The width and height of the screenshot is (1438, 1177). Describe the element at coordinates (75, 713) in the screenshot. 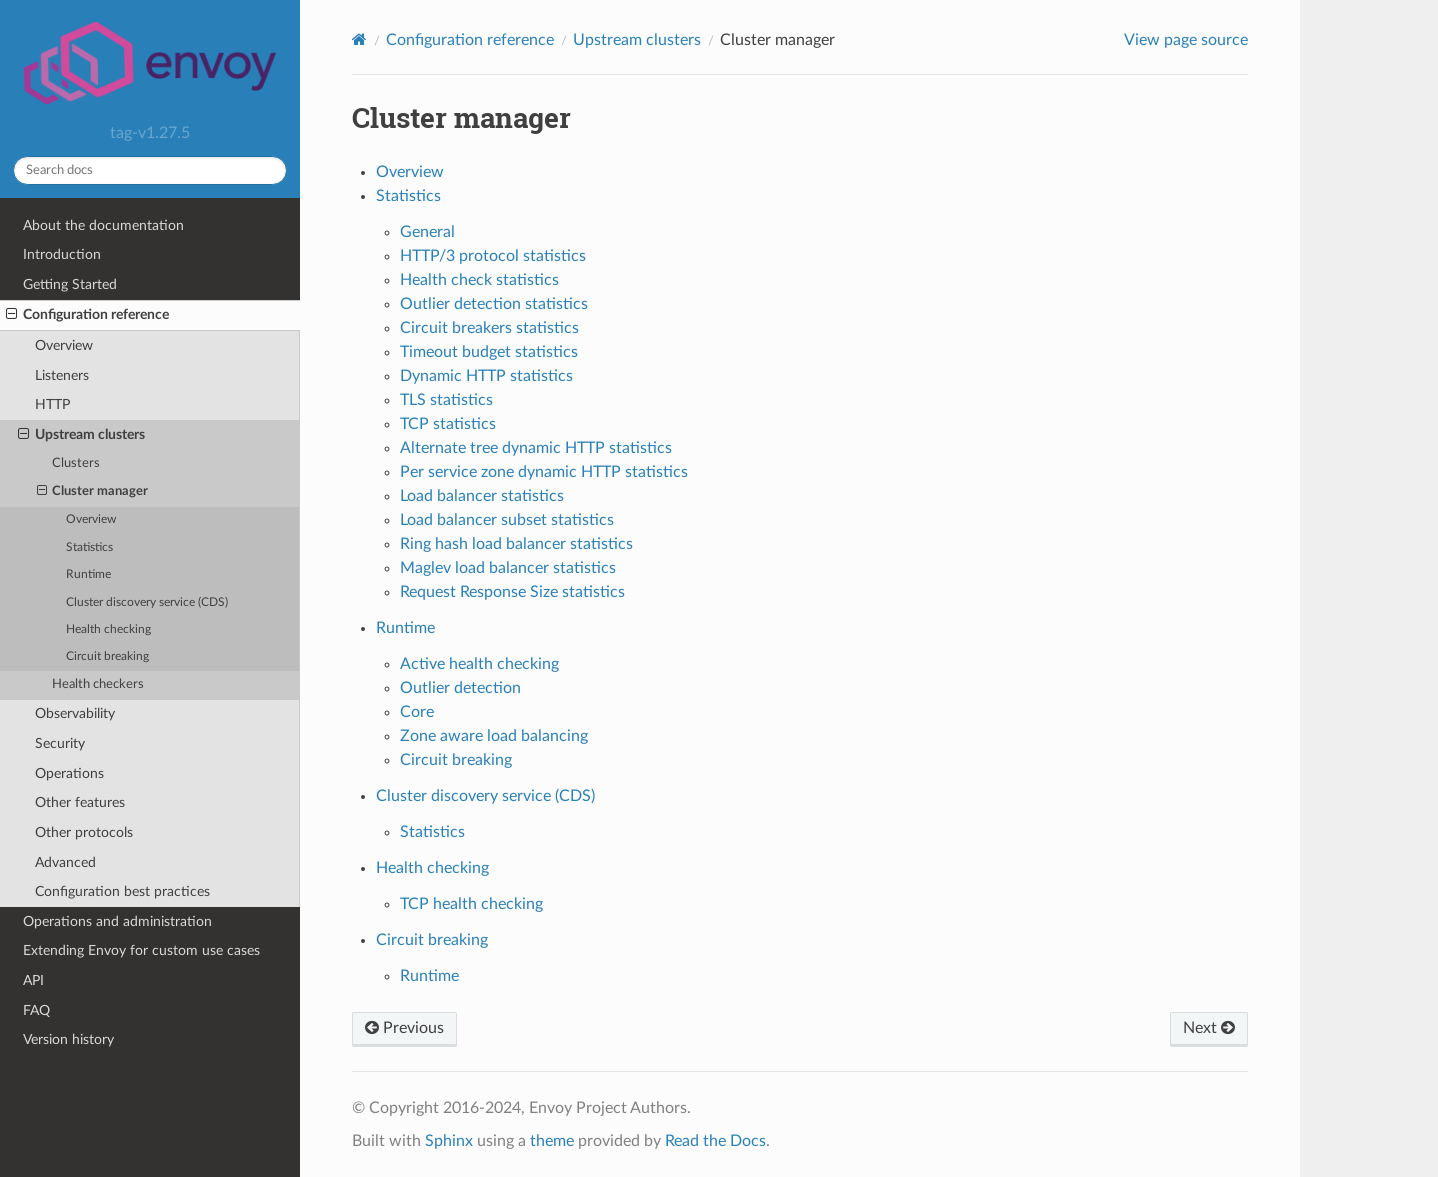

I see `Observability` at that location.